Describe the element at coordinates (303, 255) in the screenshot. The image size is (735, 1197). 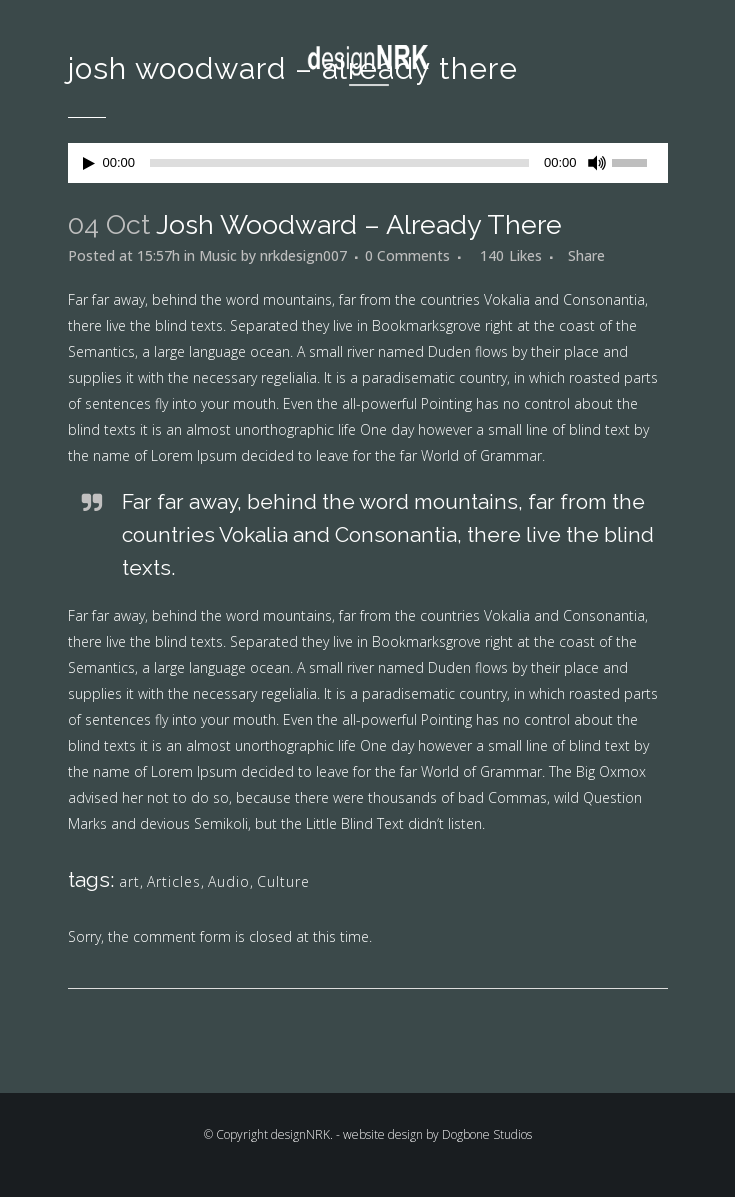
I see `nrkdesign007` at that location.